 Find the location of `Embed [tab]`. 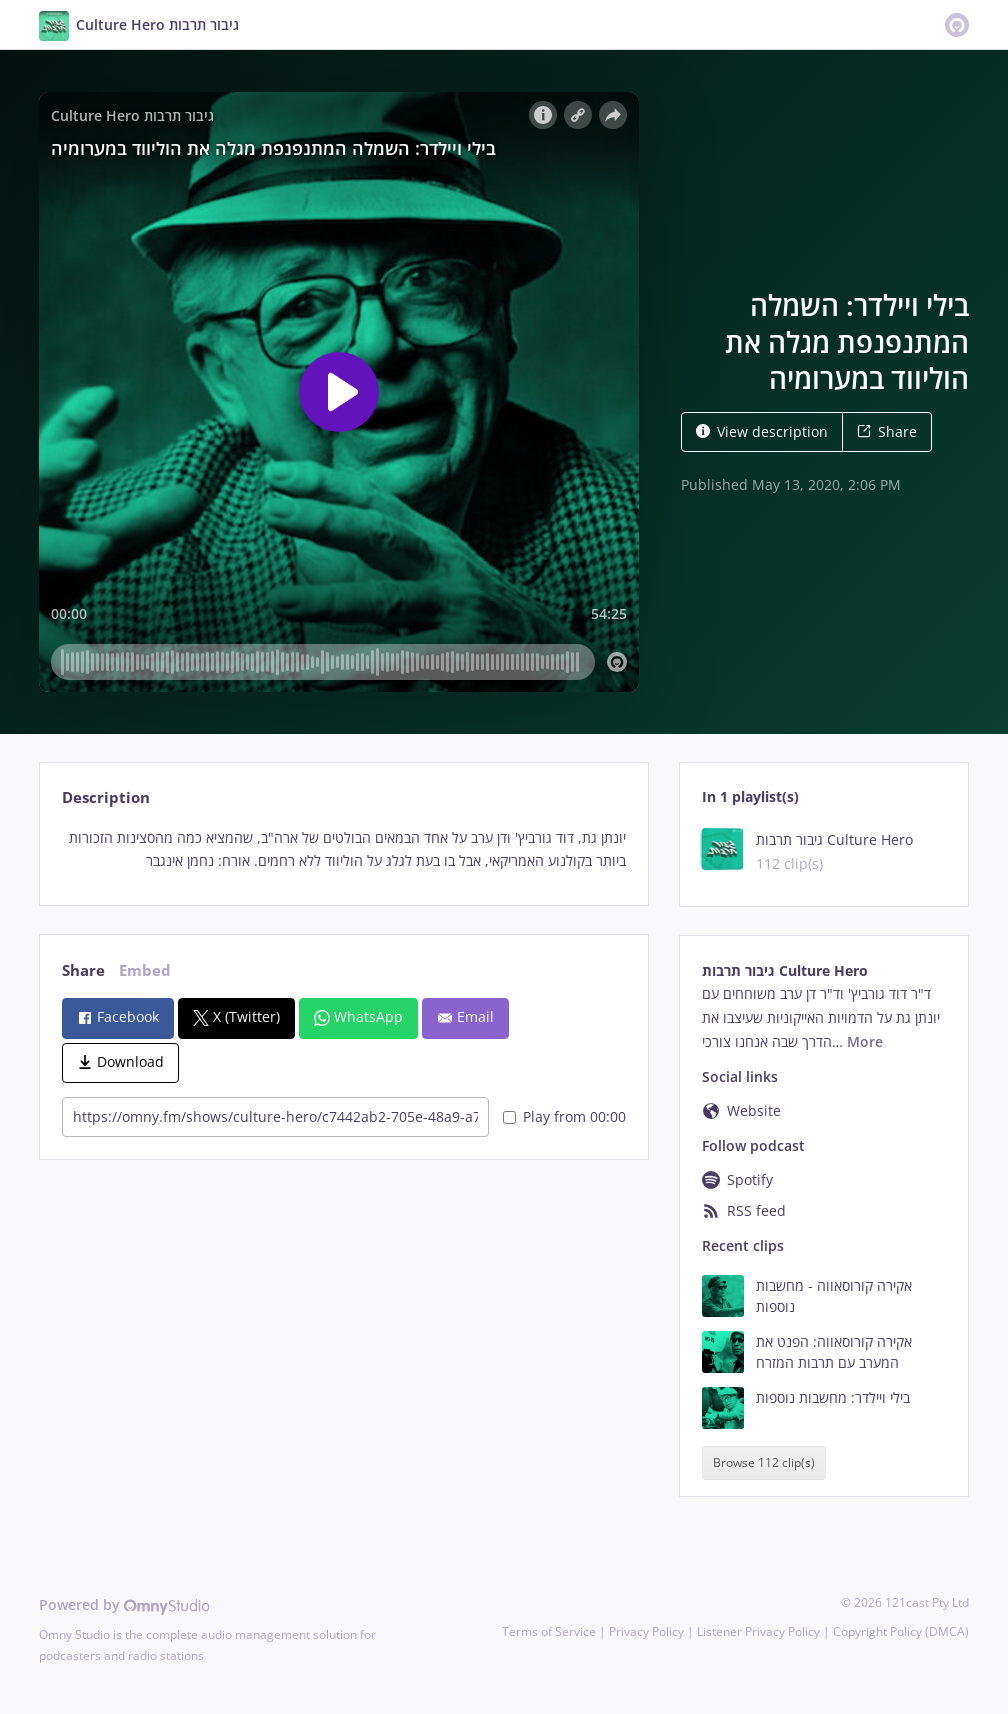

Embed [tab] is located at coordinates (145, 970).